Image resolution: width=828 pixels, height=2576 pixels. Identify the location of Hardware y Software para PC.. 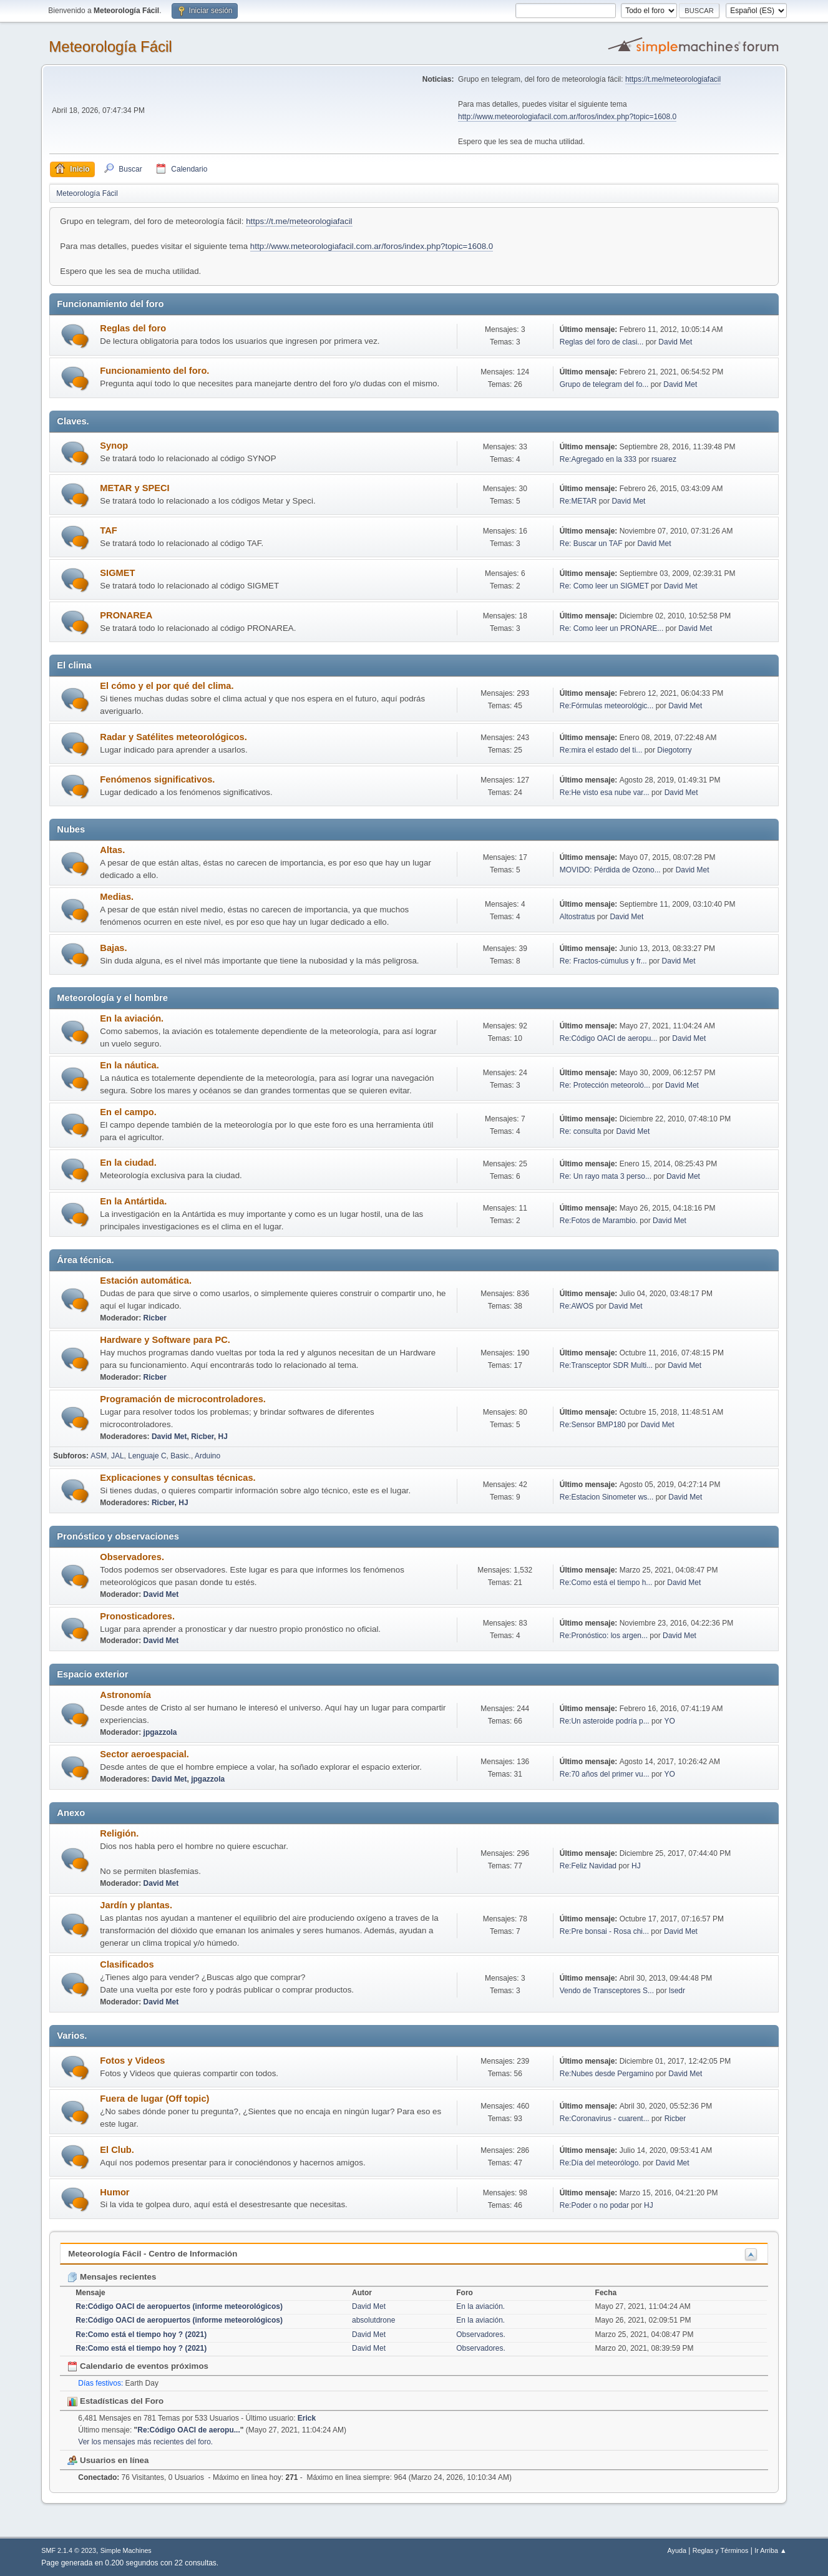
(165, 1340).